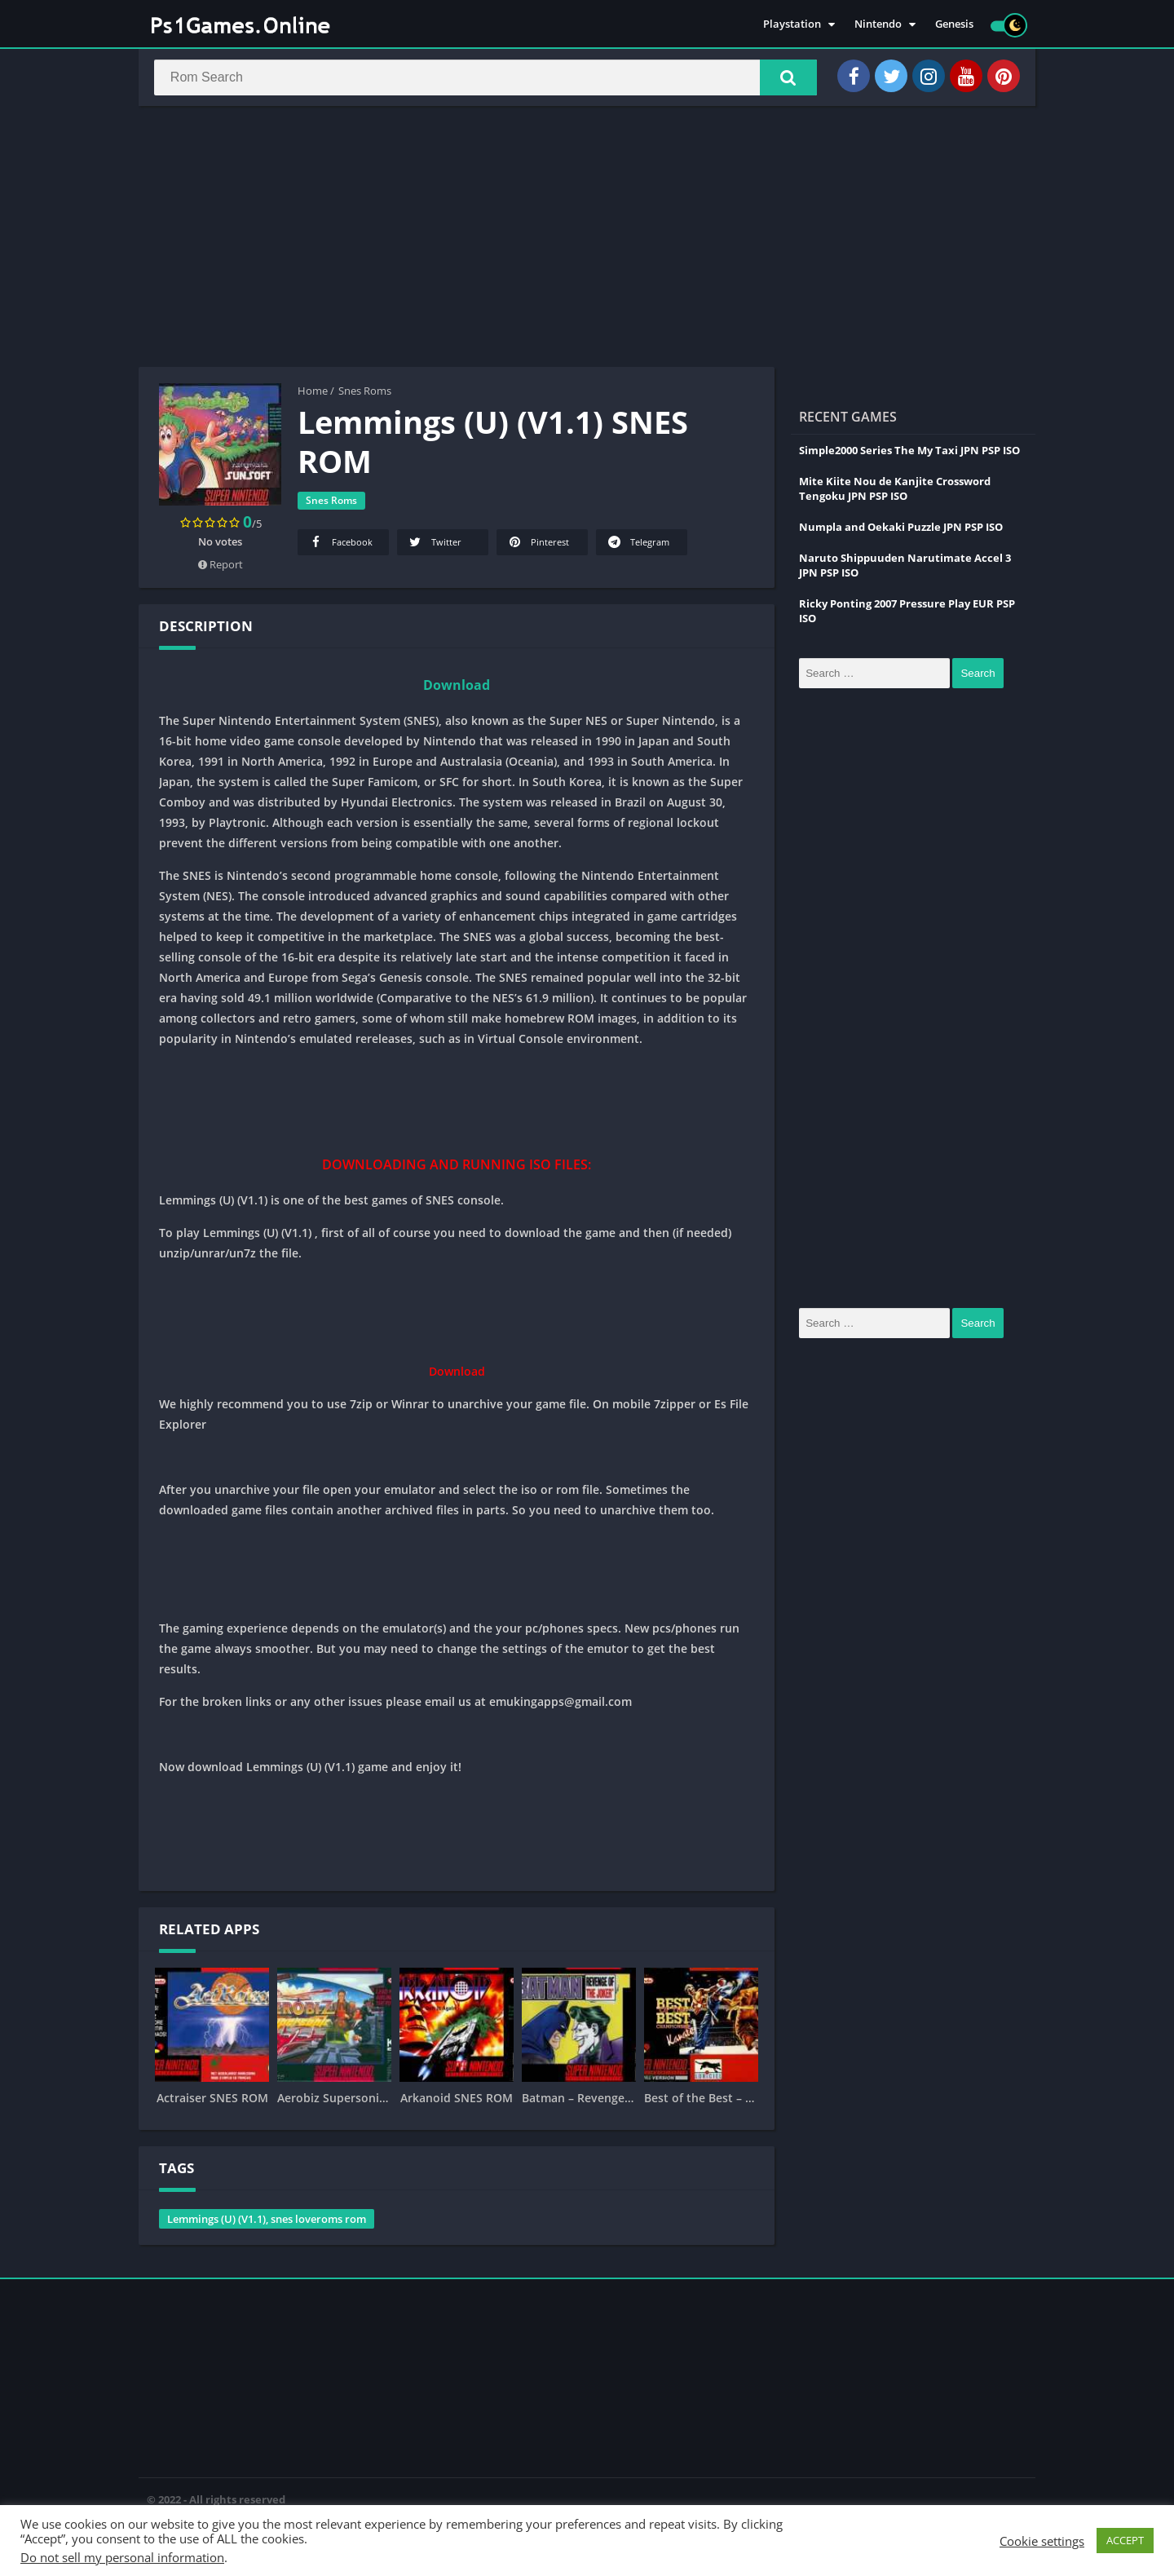 This screenshot has width=1174, height=2576. Describe the element at coordinates (783, 79) in the screenshot. I see `[button]` at that location.